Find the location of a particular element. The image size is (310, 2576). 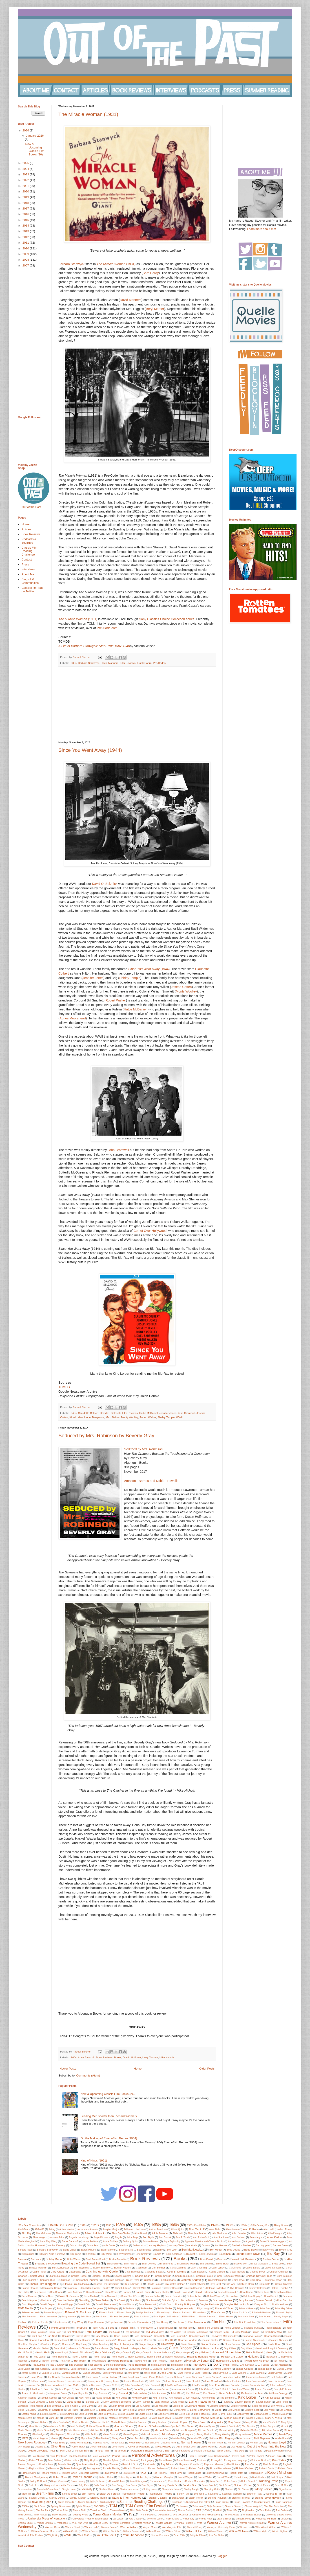

Allied Artists is located at coordinates (256, 2233).